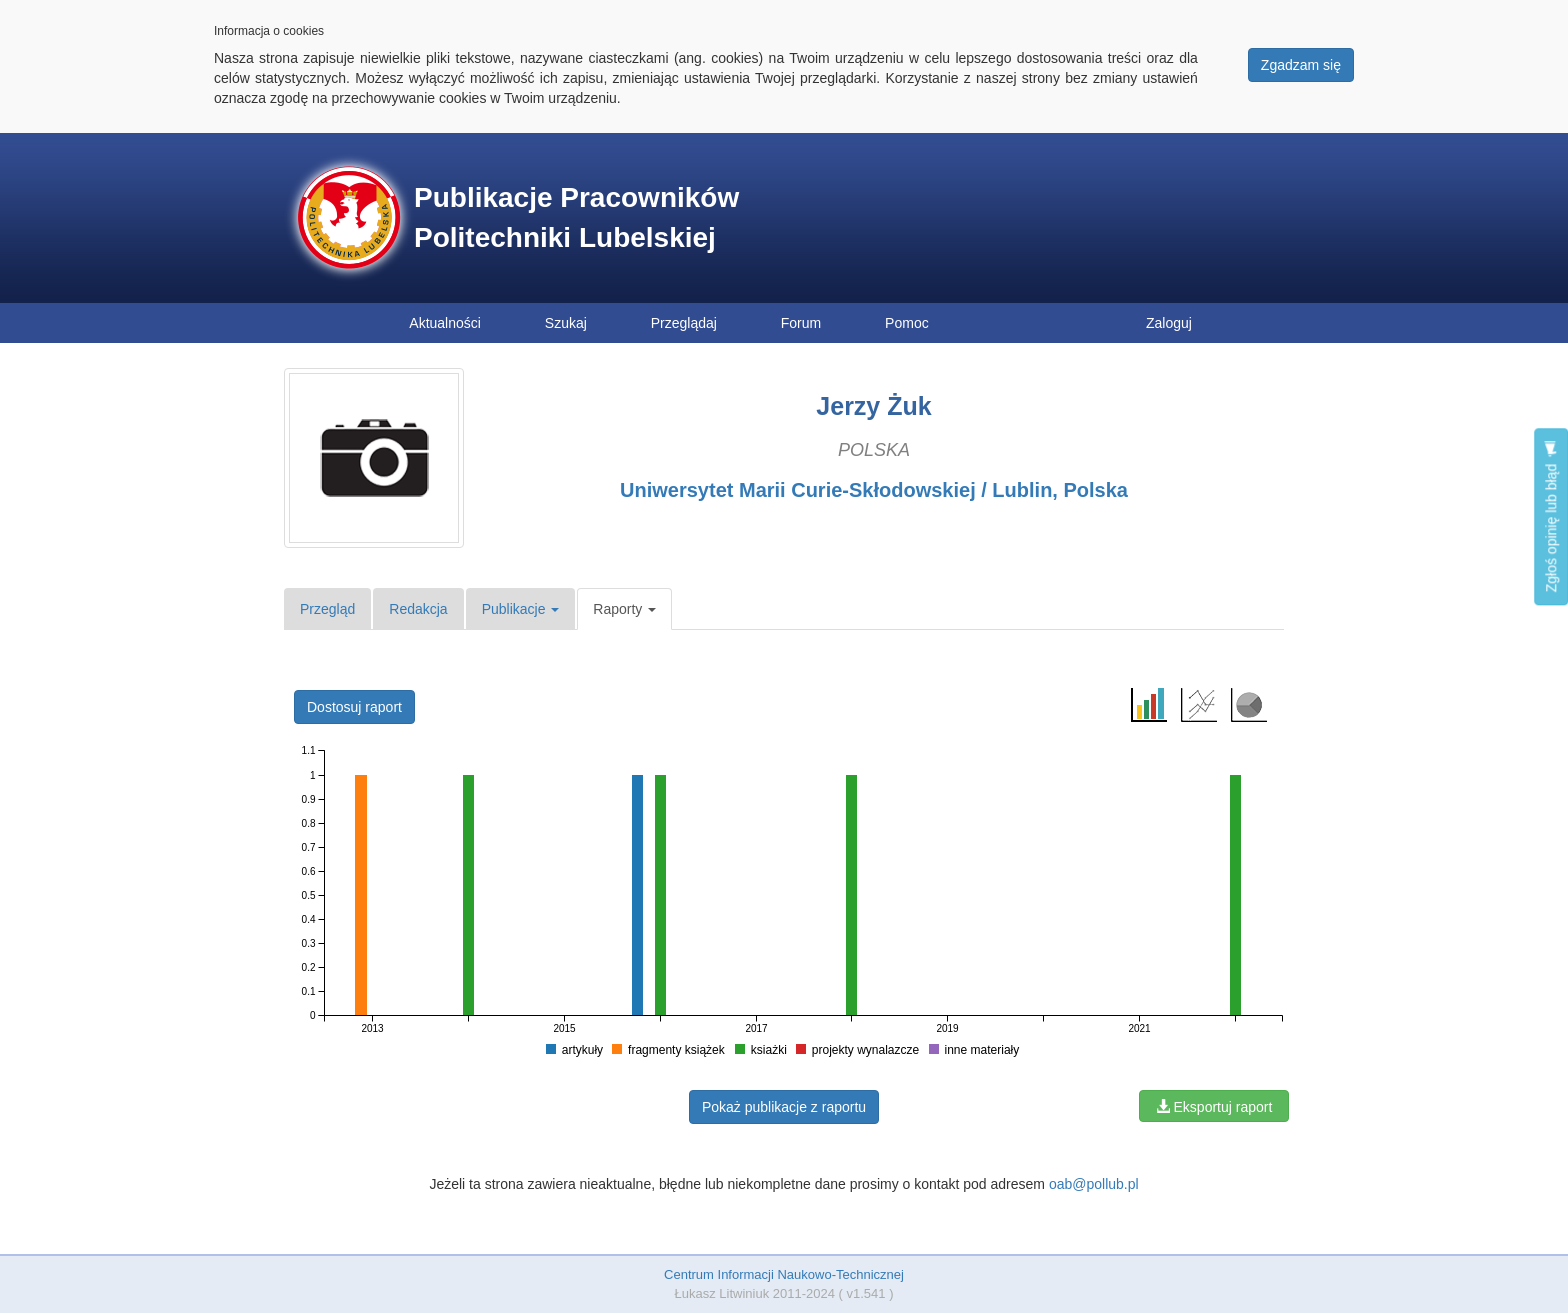 The image size is (1568, 1313). What do you see at coordinates (1551, 516) in the screenshot?
I see `Zgłoś opinię lub błąd` at bounding box center [1551, 516].